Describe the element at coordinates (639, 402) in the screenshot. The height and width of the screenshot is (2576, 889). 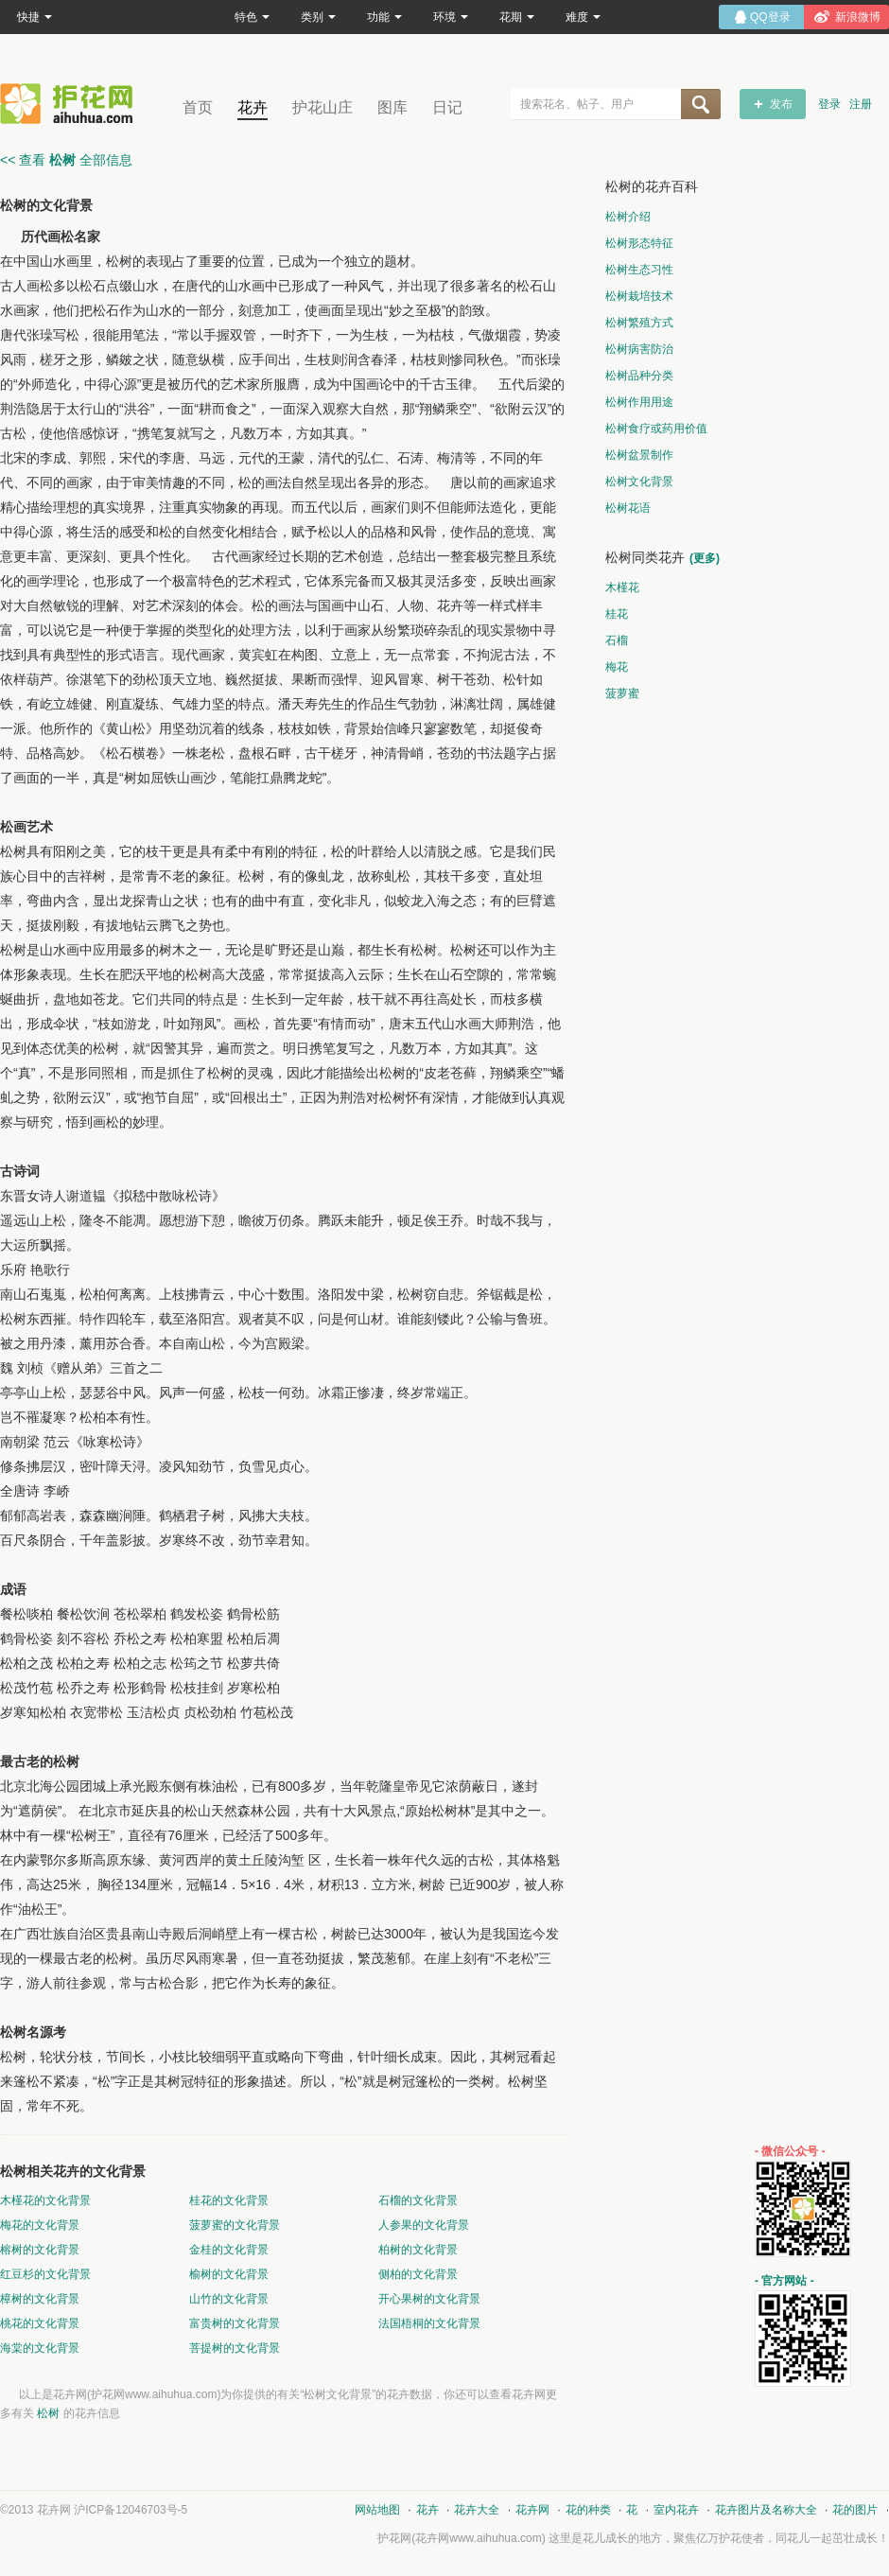
I see `松树作用用途` at that location.